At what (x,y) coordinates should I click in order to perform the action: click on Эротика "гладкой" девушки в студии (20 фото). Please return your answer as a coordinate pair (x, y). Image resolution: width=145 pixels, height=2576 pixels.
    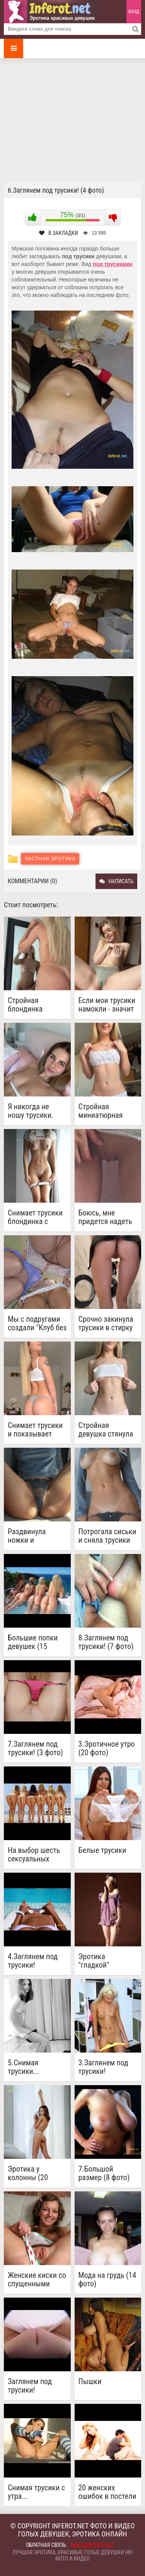
    Looking at the image, I should click on (107, 1960).